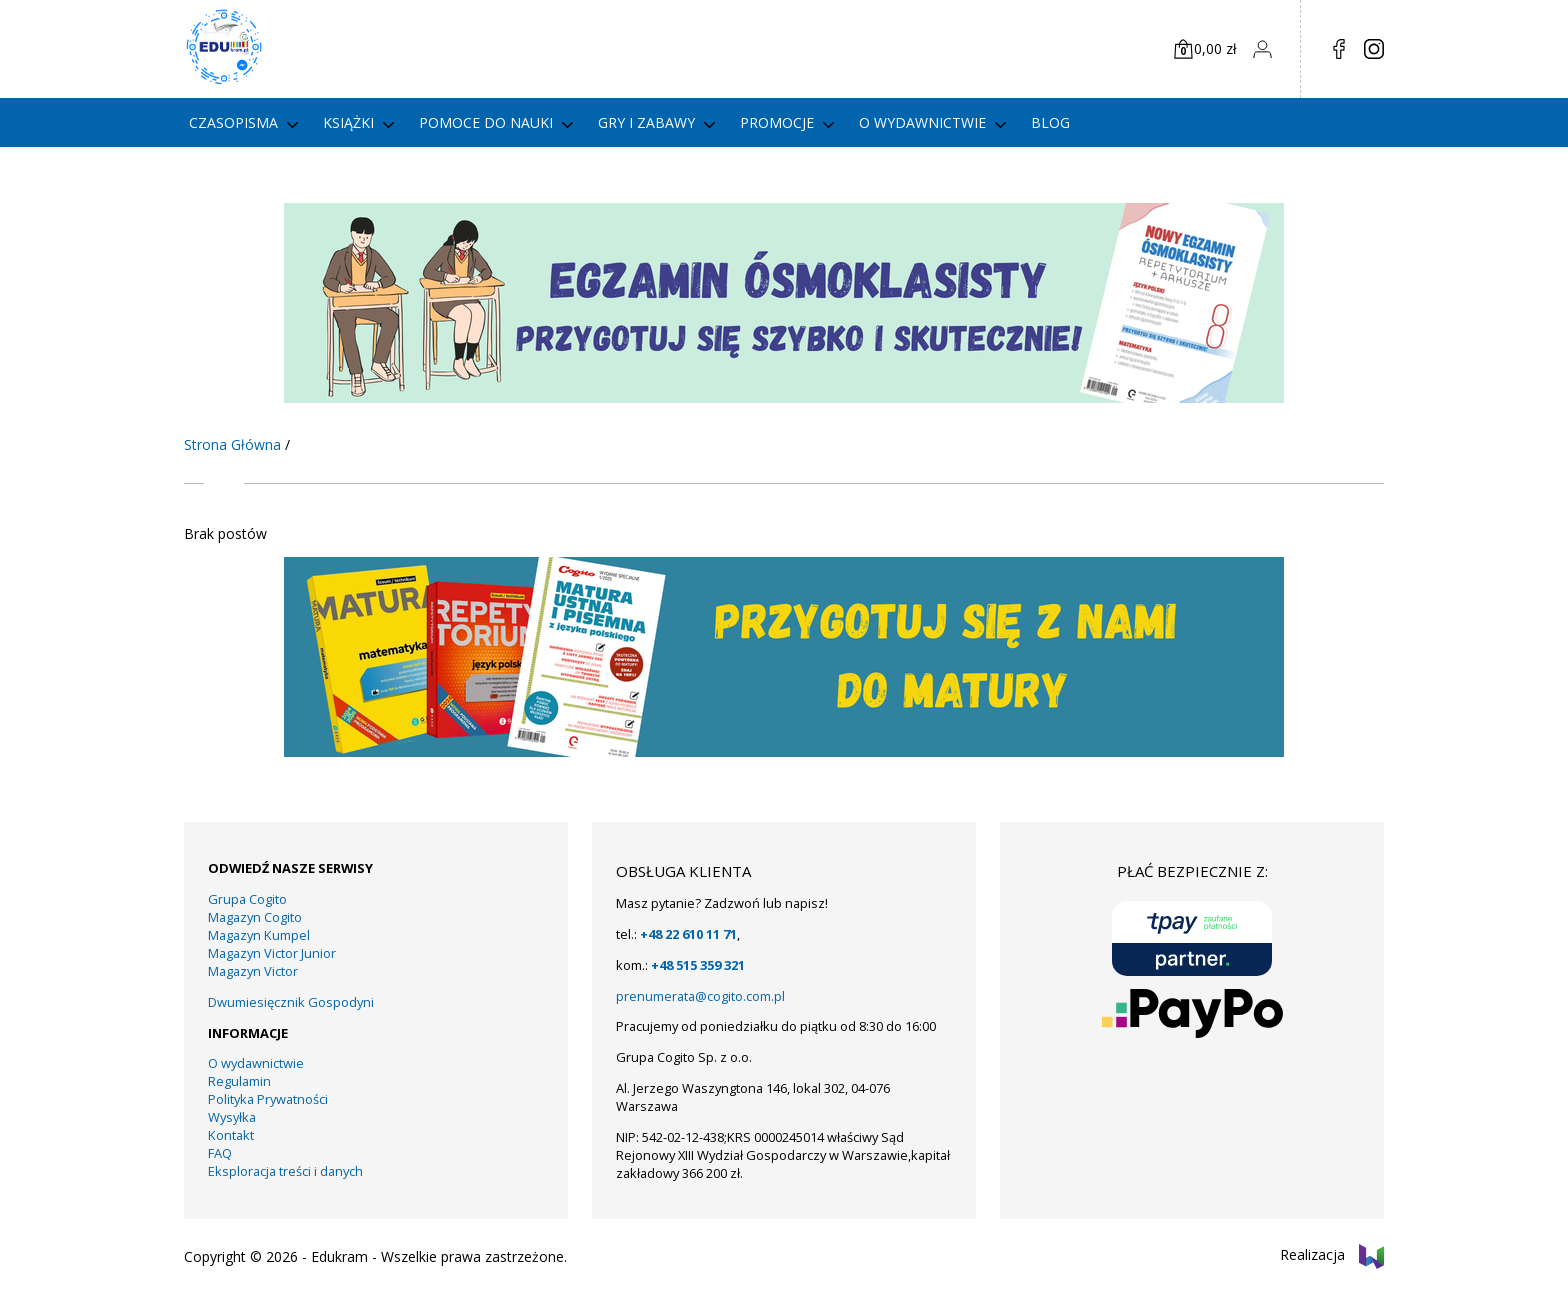 This screenshot has height=1289, width=1568. What do you see at coordinates (231, 1135) in the screenshot?
I see `Kontakt` at bounding box center [231, 1135].